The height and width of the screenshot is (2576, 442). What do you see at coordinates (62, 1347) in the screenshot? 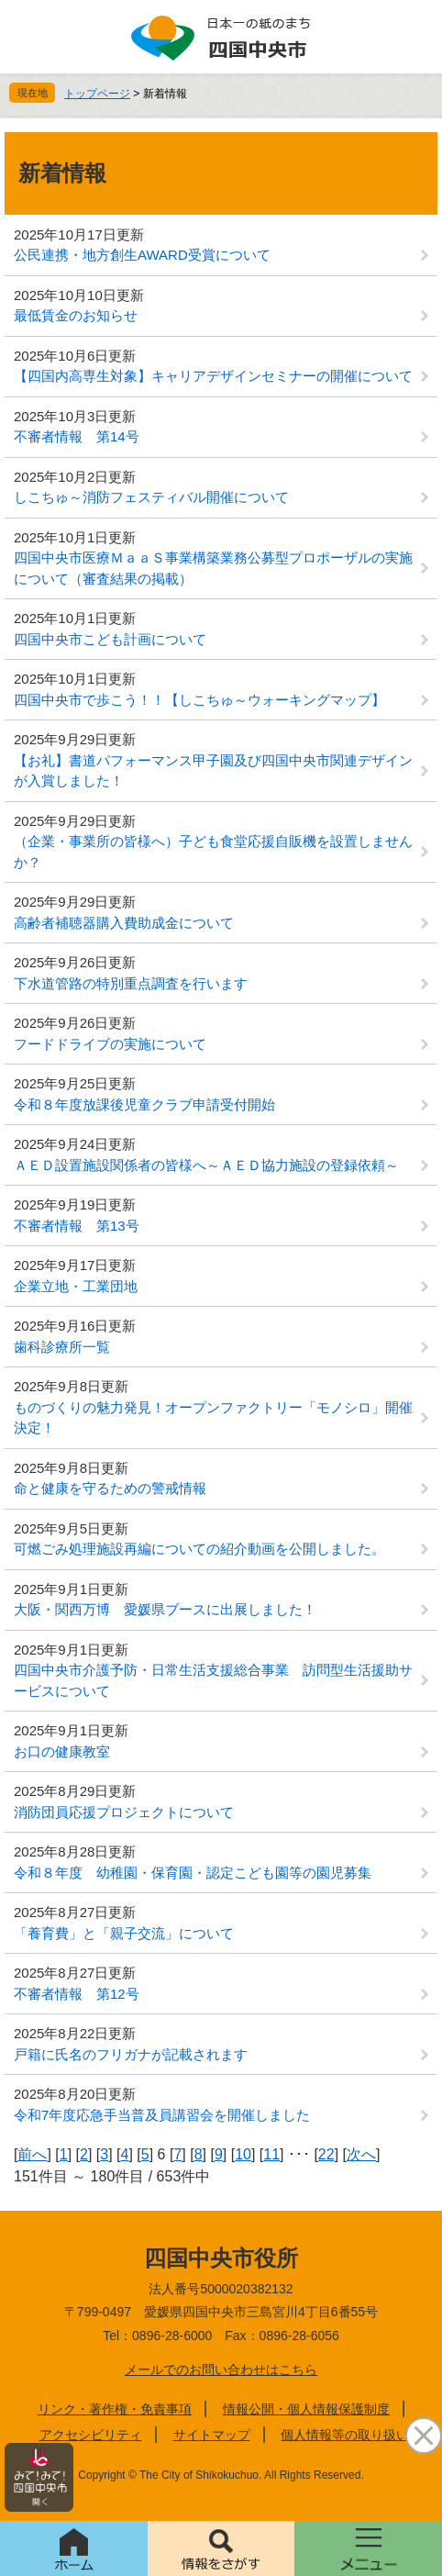
I see `歯科診療所一覧` at bounding box center [62, 1347].